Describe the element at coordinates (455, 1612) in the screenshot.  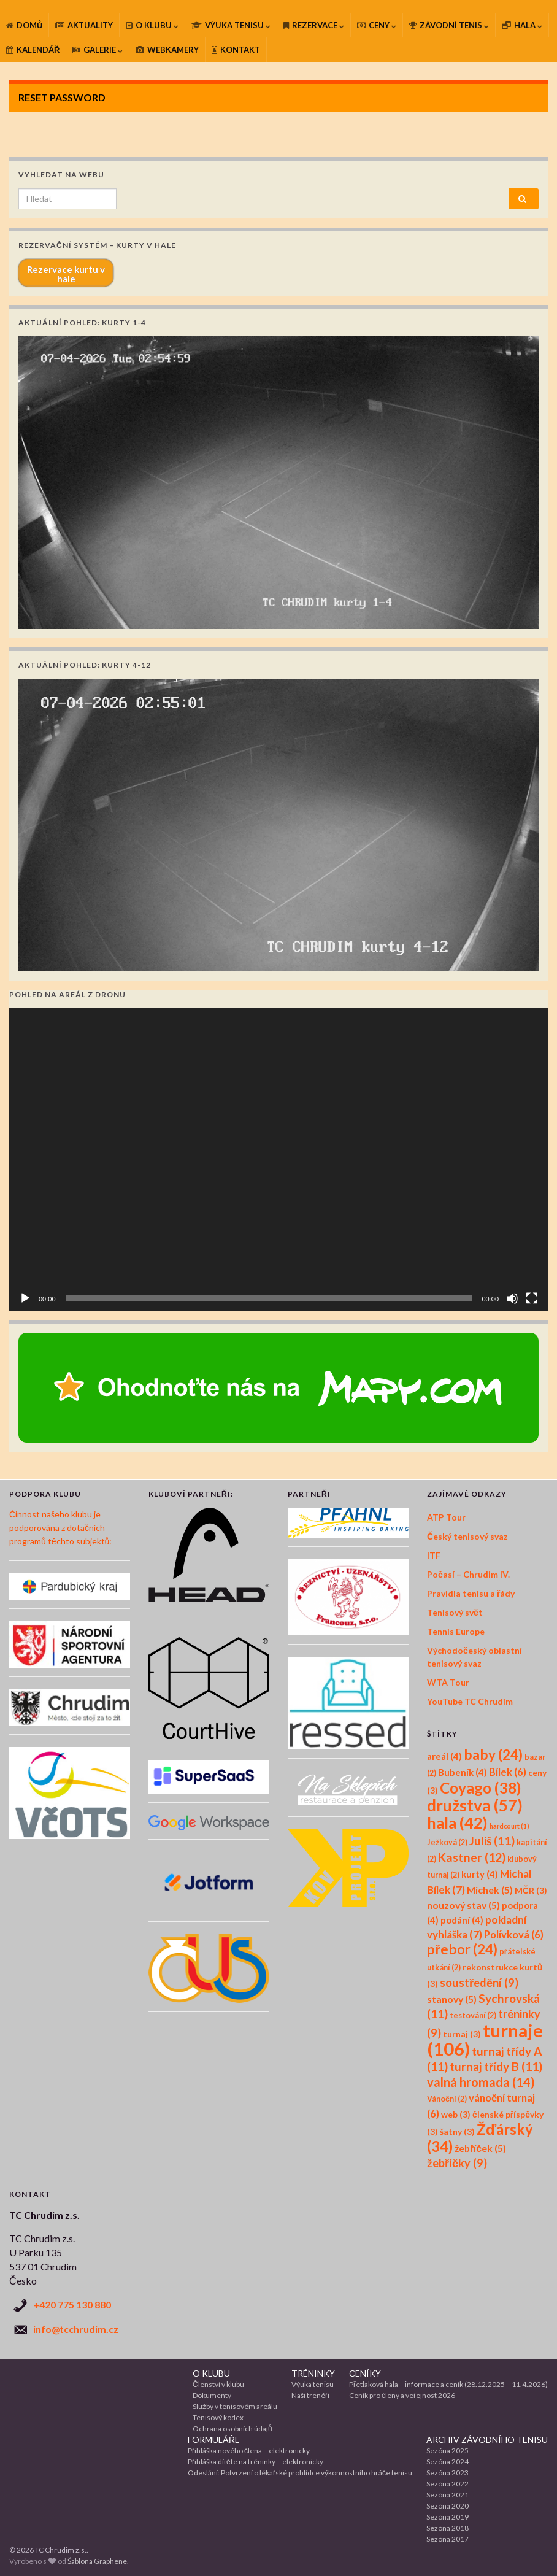
I see `Tenisový svět` at that location.